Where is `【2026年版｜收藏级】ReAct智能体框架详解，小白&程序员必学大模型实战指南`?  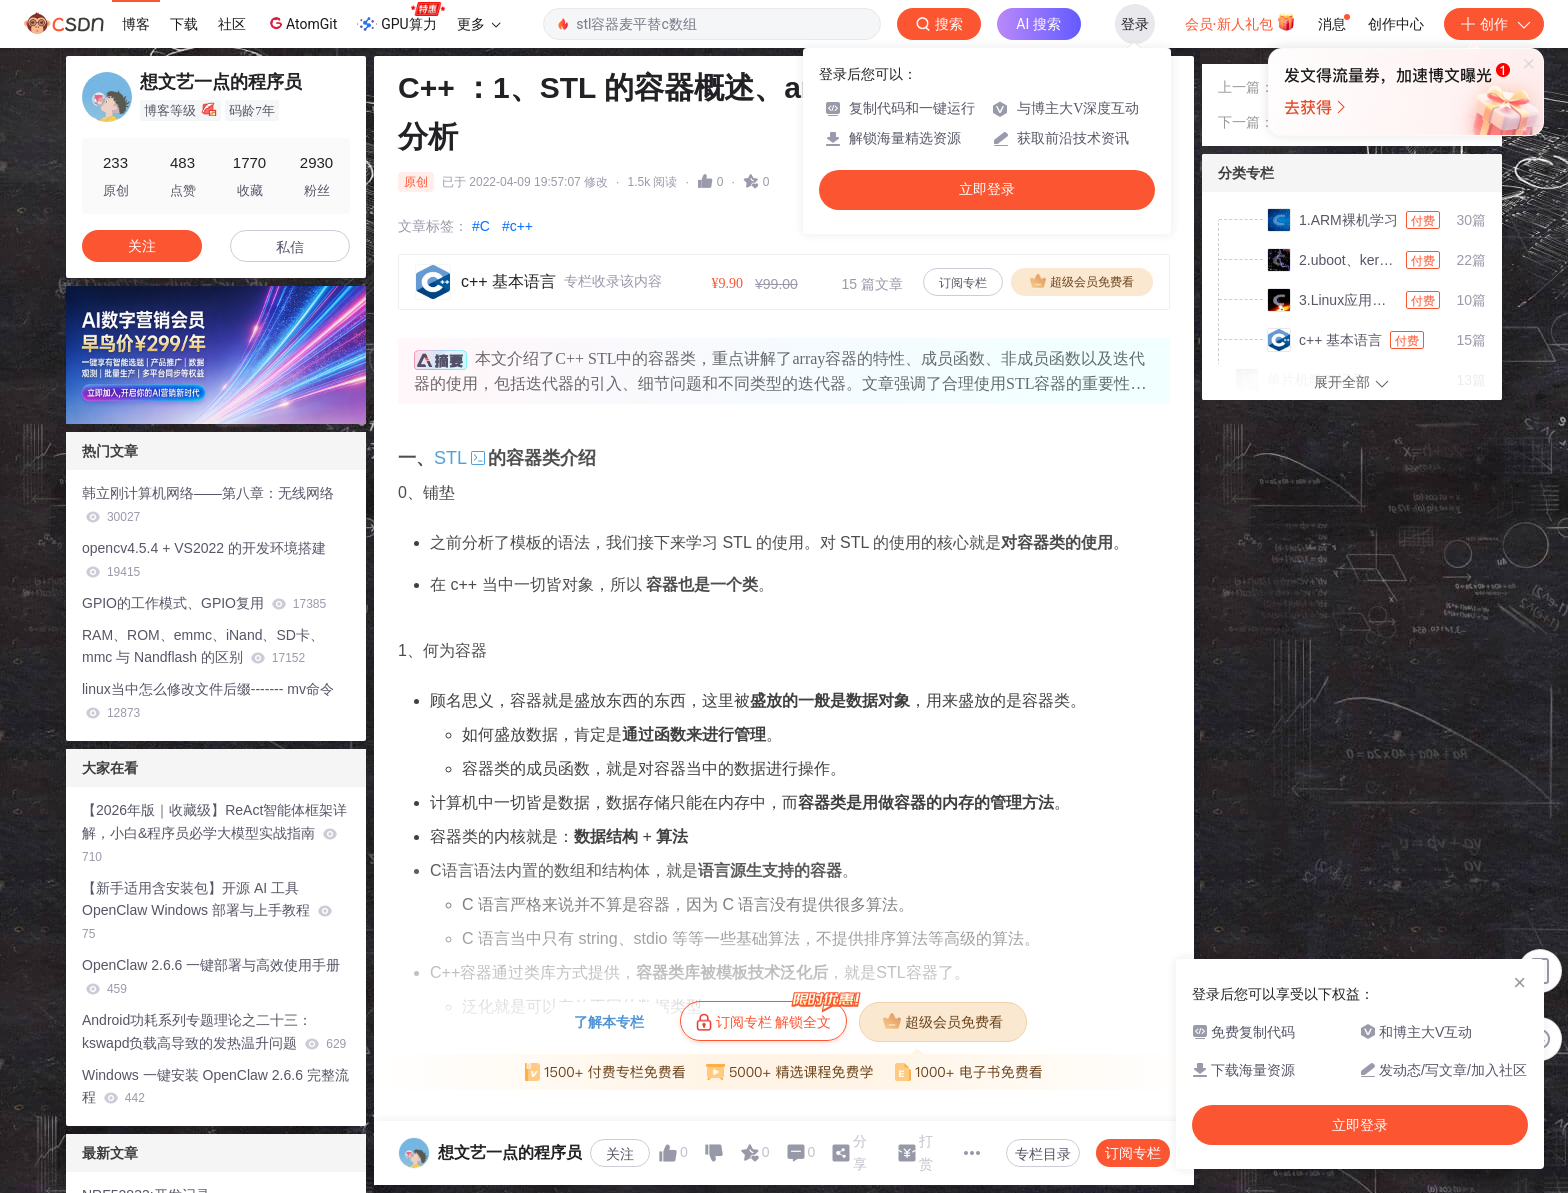
【2026年版｜收藏级】ReAct智能体框架详解，小白&程序员必学大模型实战指南 is located at coordinates (214, 833).